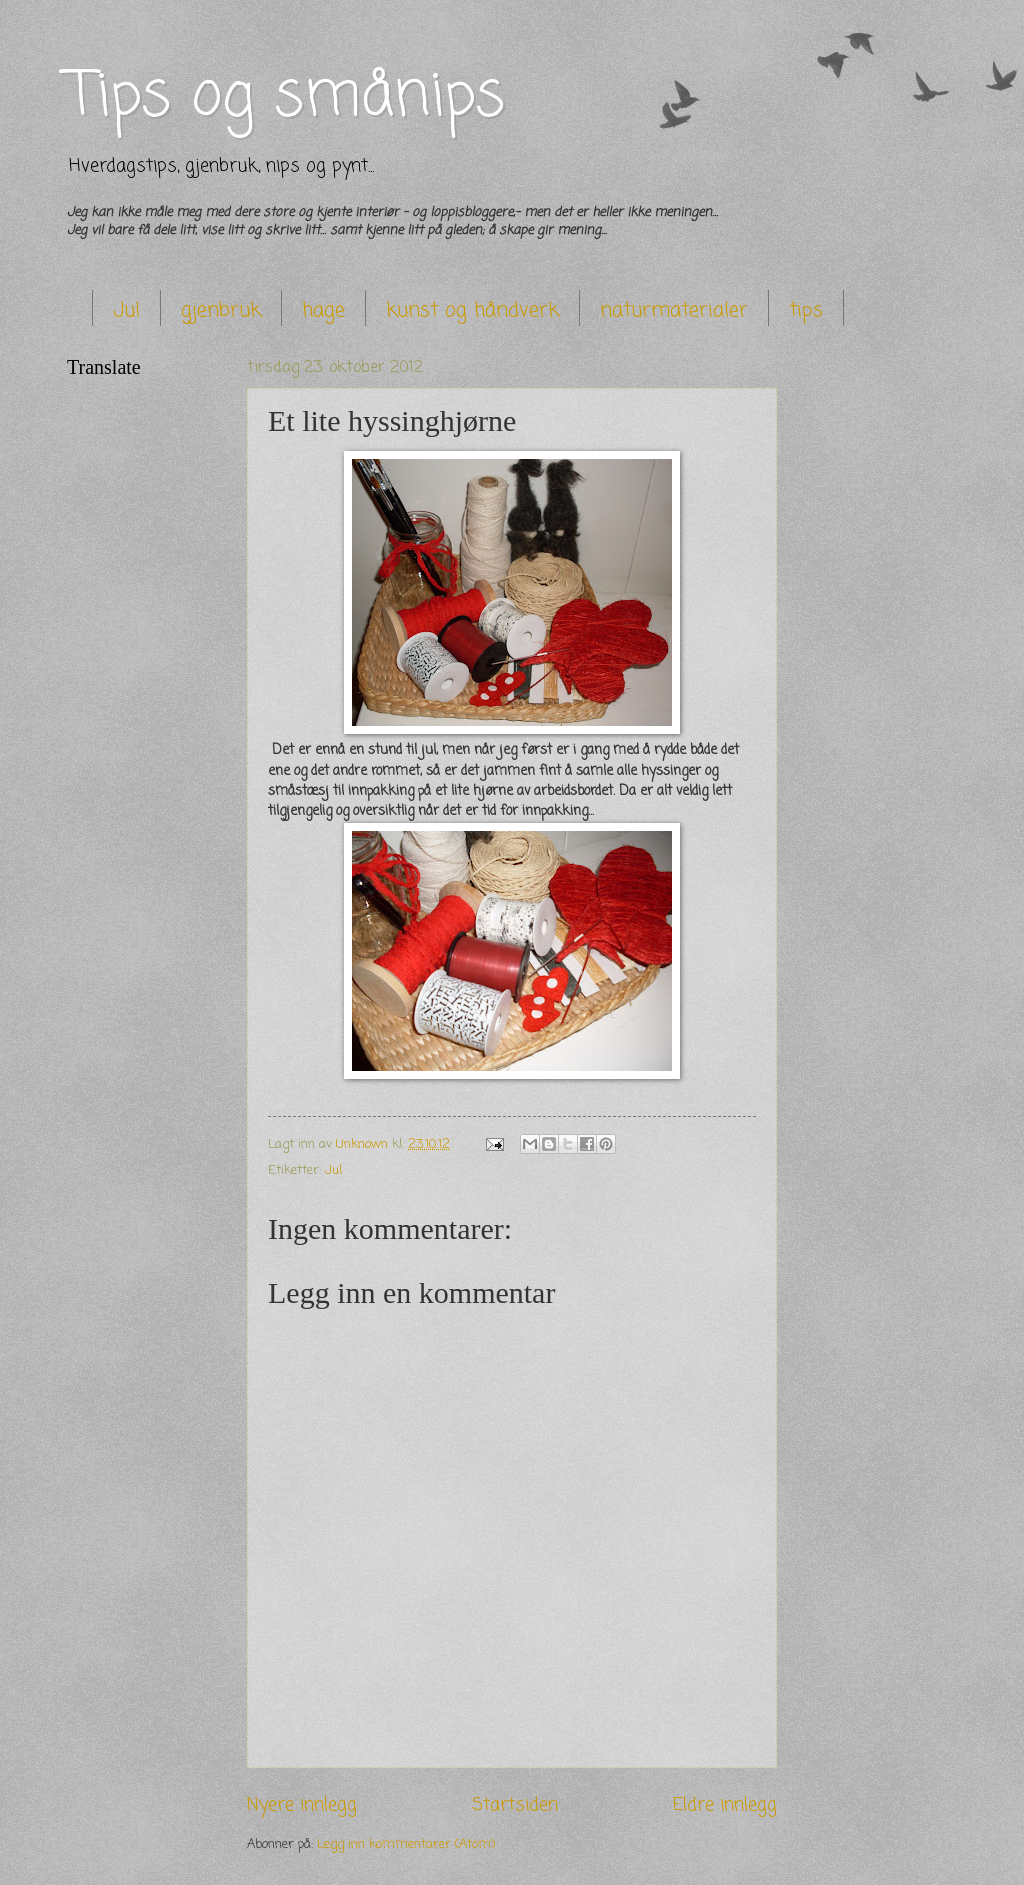  What do you see at coordinates (515, 1805) in the screenshot?
I see `Startsiden` at bounding box center [515, 1805].